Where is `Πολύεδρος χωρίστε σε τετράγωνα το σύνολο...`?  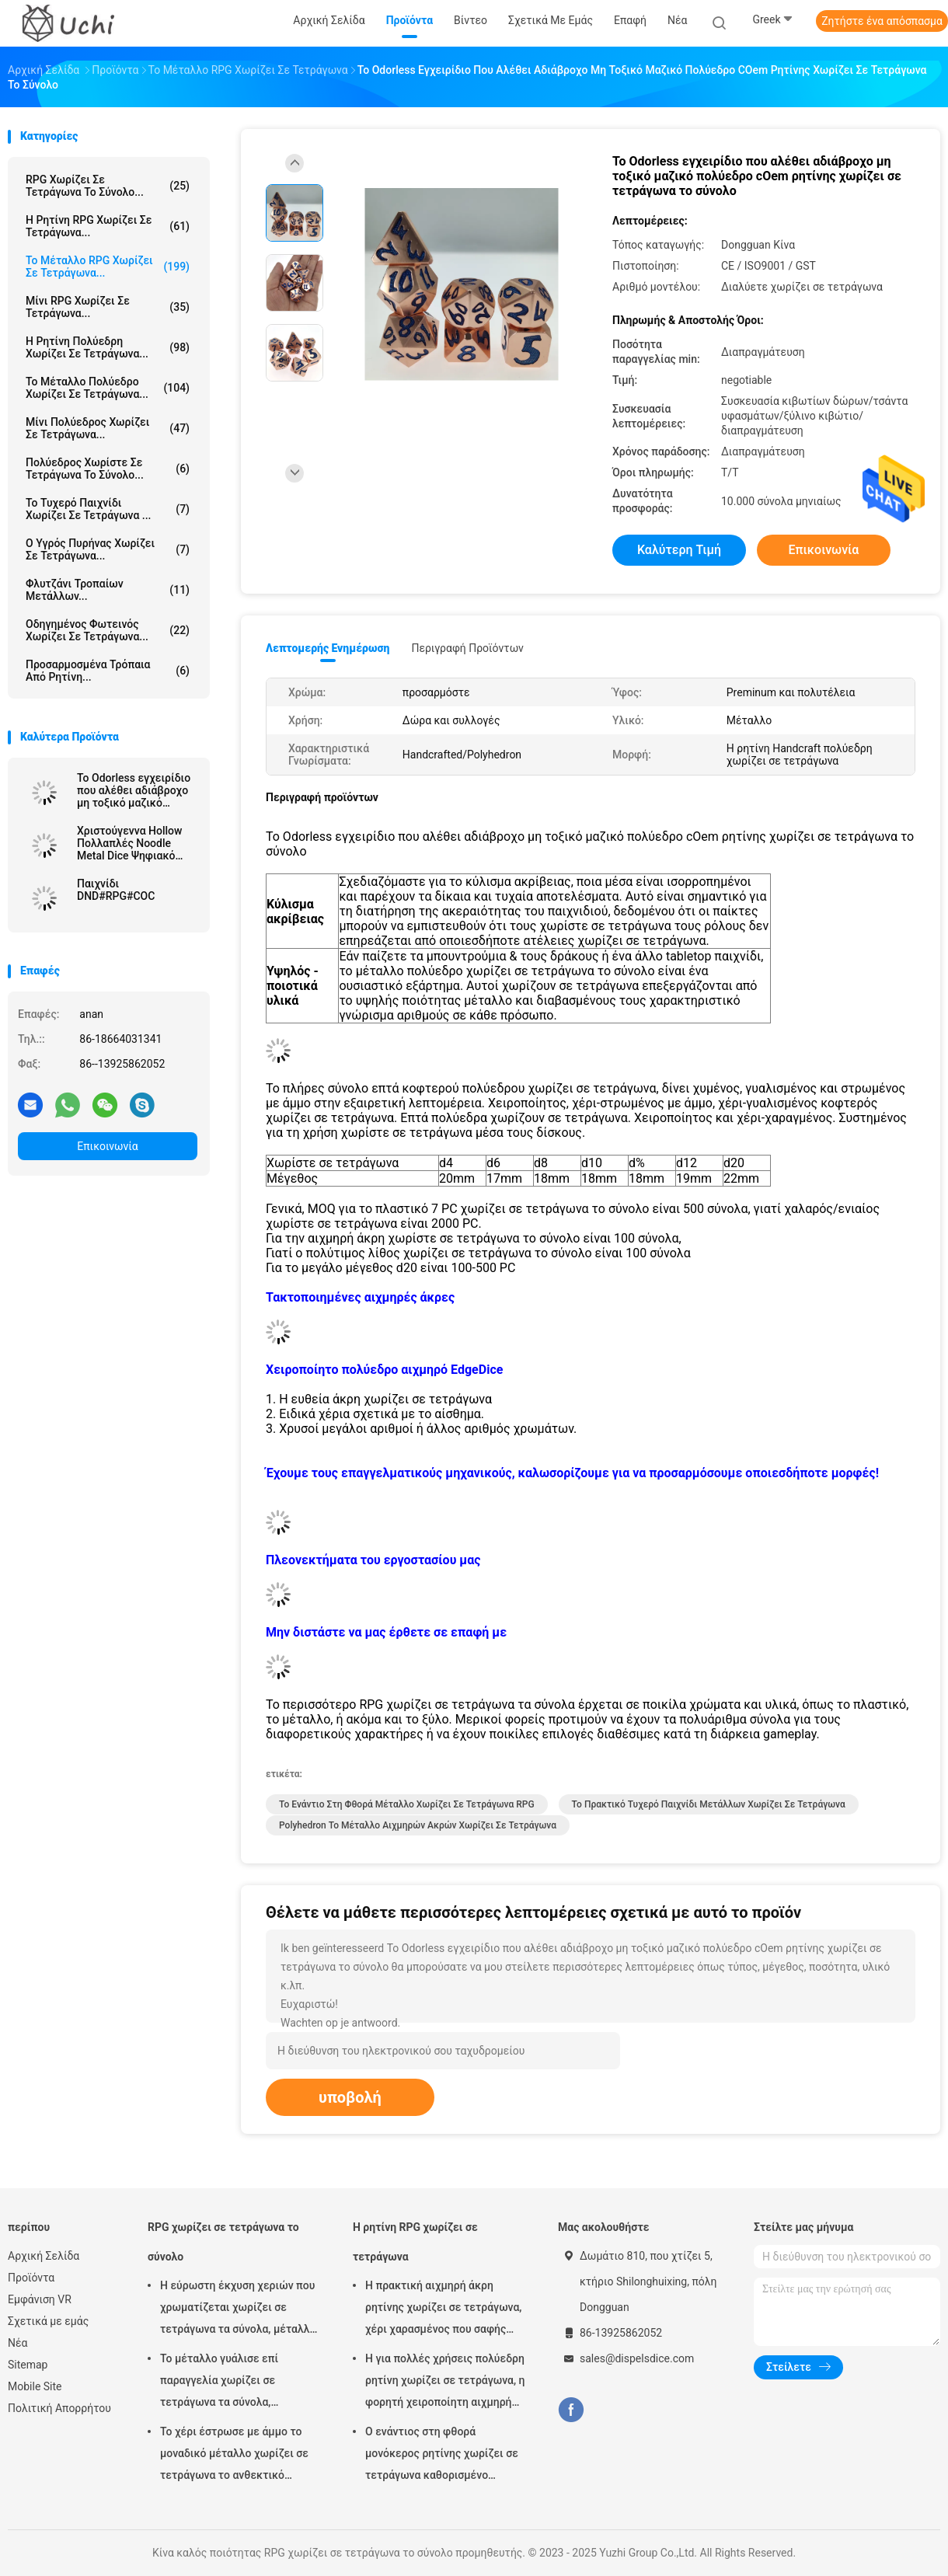
Πολύεδρος χωρίστε σε τετράγωνα το σύνολο... is located at coordinates (108, 468).